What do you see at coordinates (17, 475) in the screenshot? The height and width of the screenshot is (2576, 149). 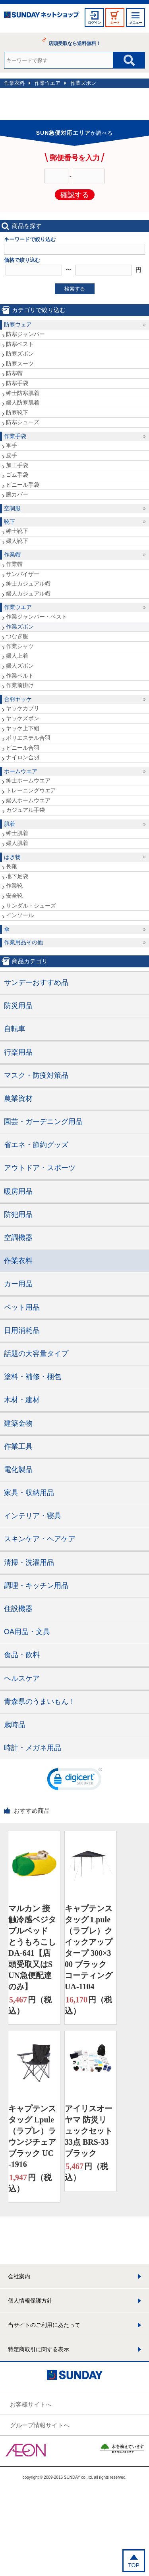 I see `ゴム手袋` at bounding box center [17, 475].